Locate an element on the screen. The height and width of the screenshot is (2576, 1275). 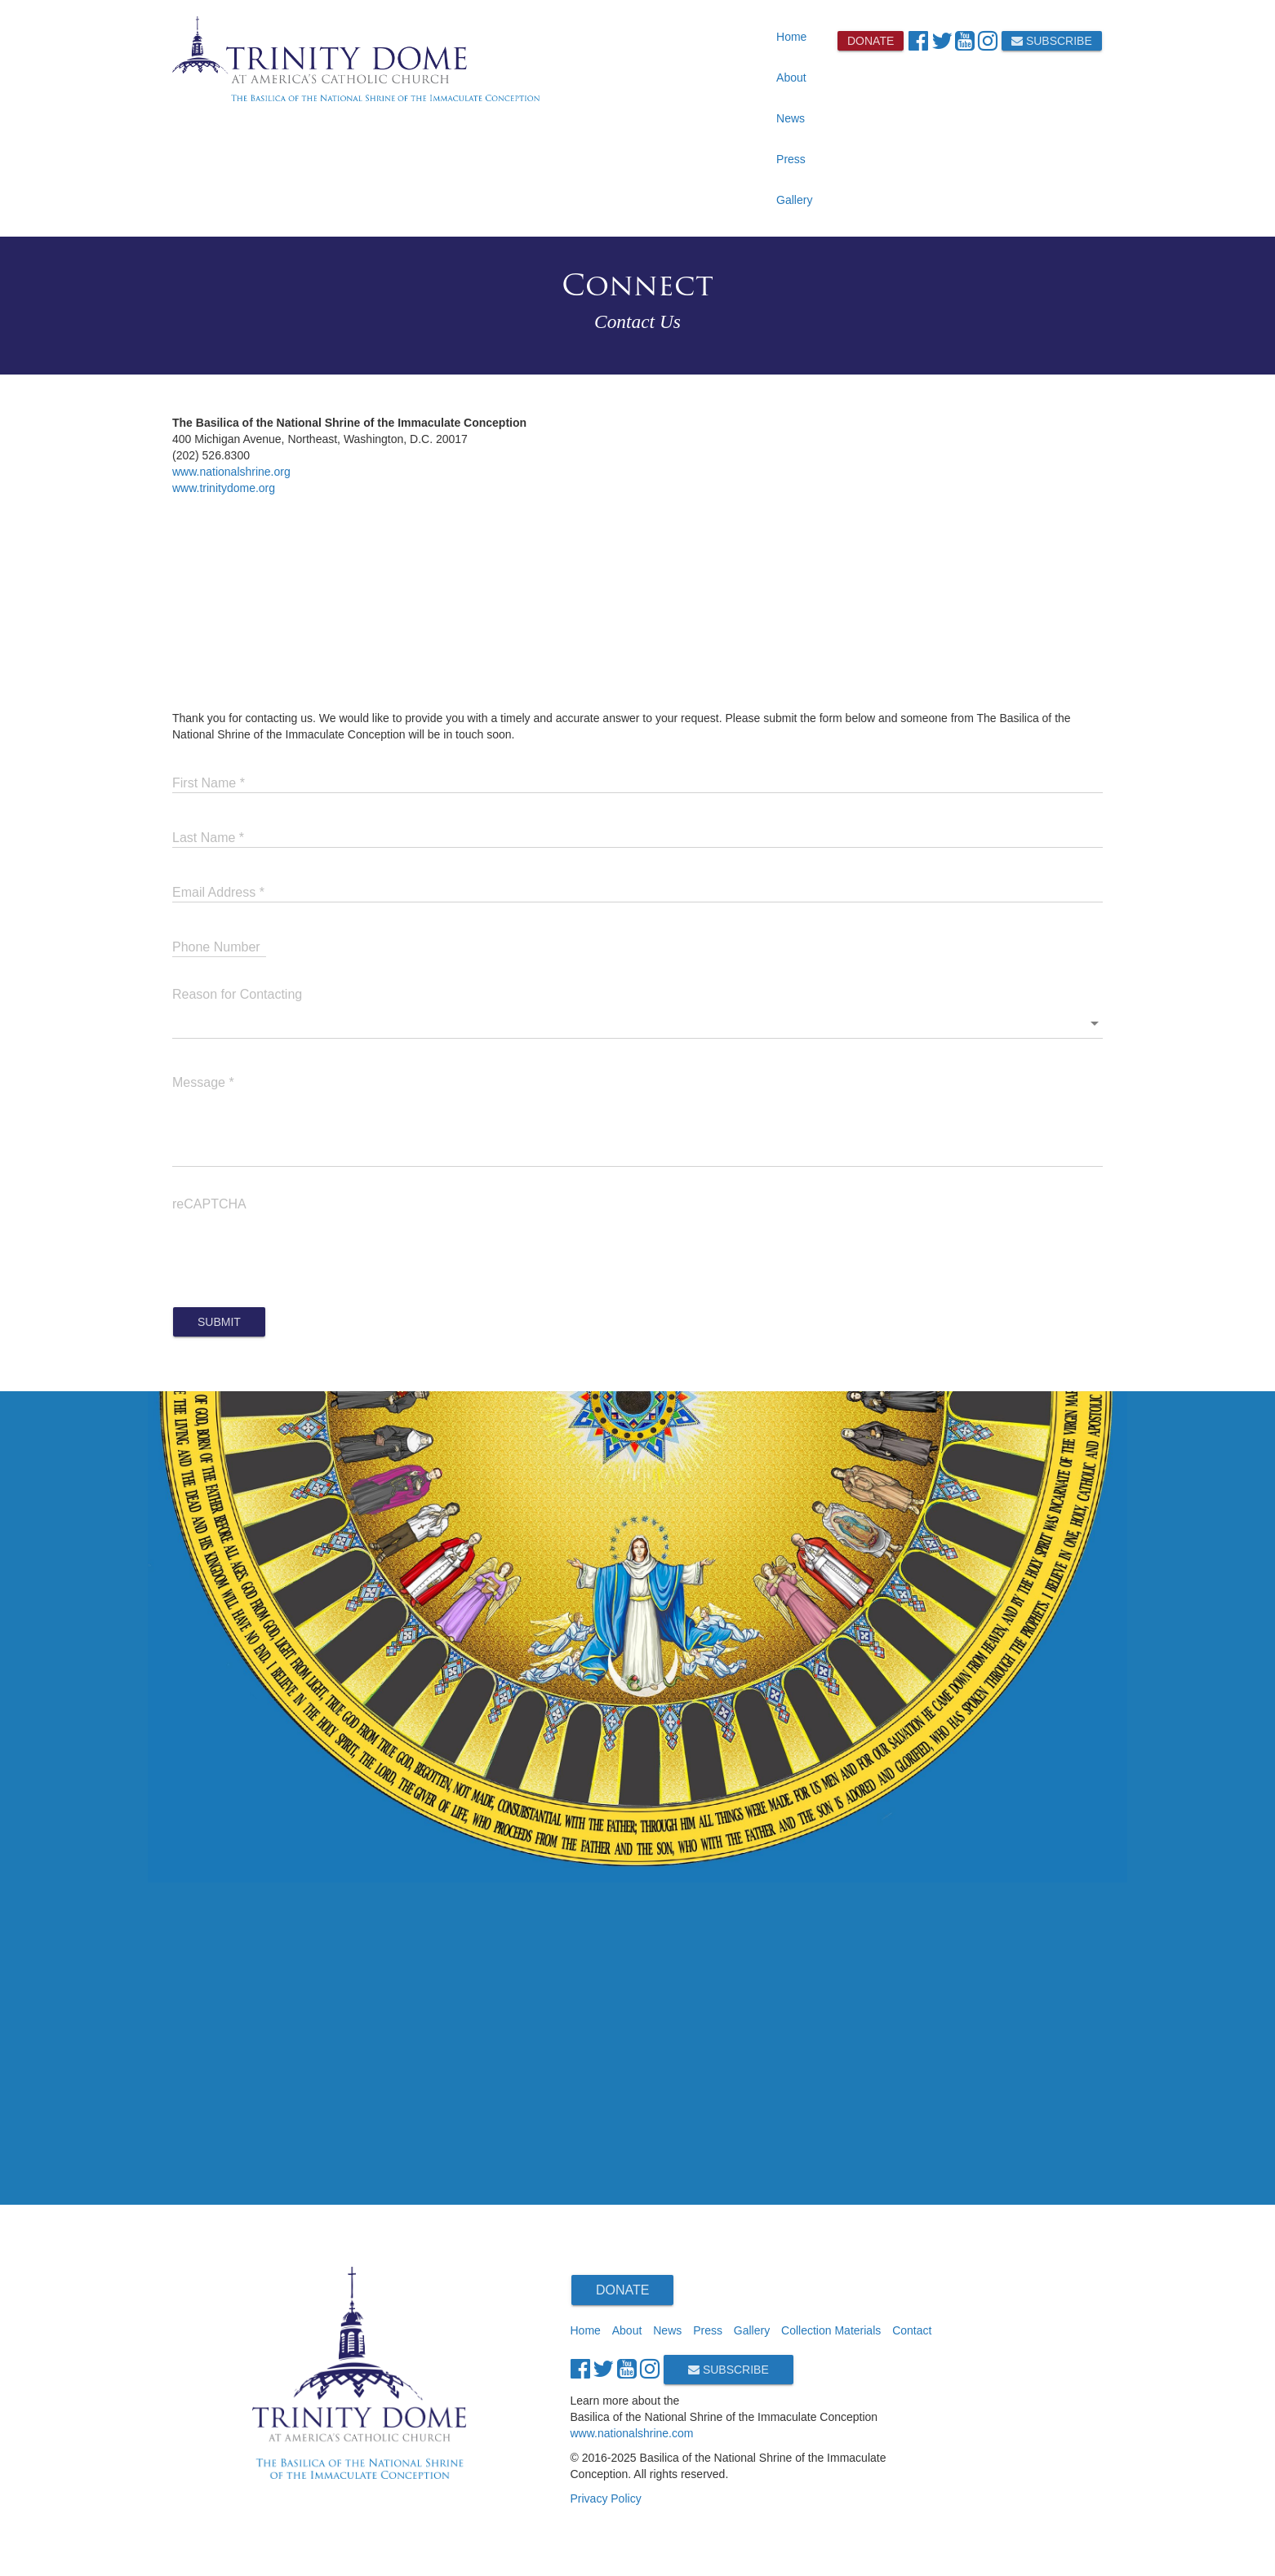
Donate is located at coordinates (870, 40).